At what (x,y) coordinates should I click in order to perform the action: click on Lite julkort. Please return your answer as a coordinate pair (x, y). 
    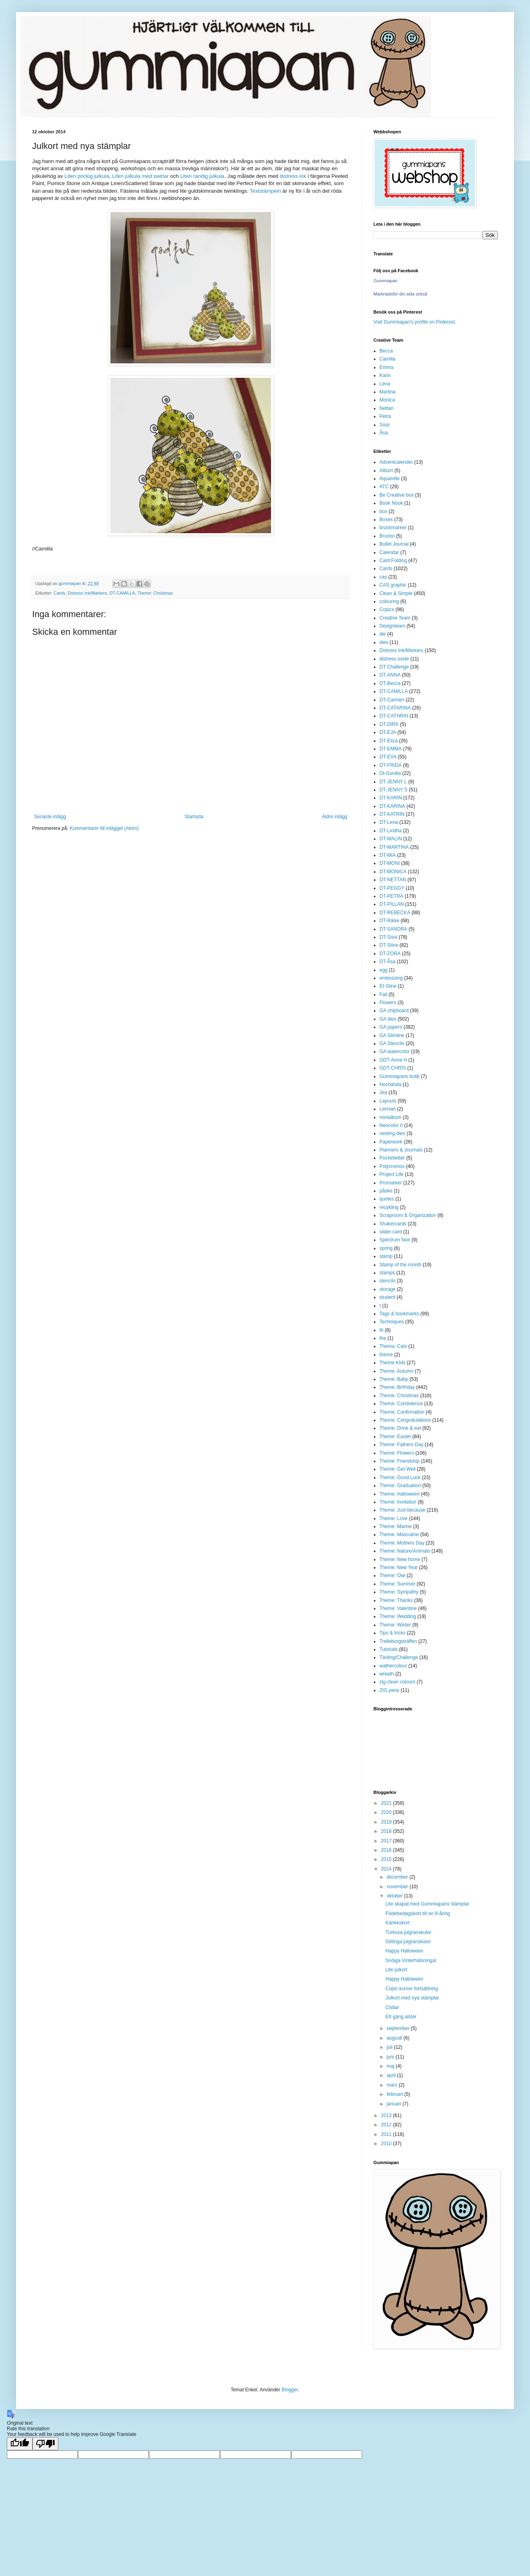
    Looking at the image, I should click on (396, 1970).